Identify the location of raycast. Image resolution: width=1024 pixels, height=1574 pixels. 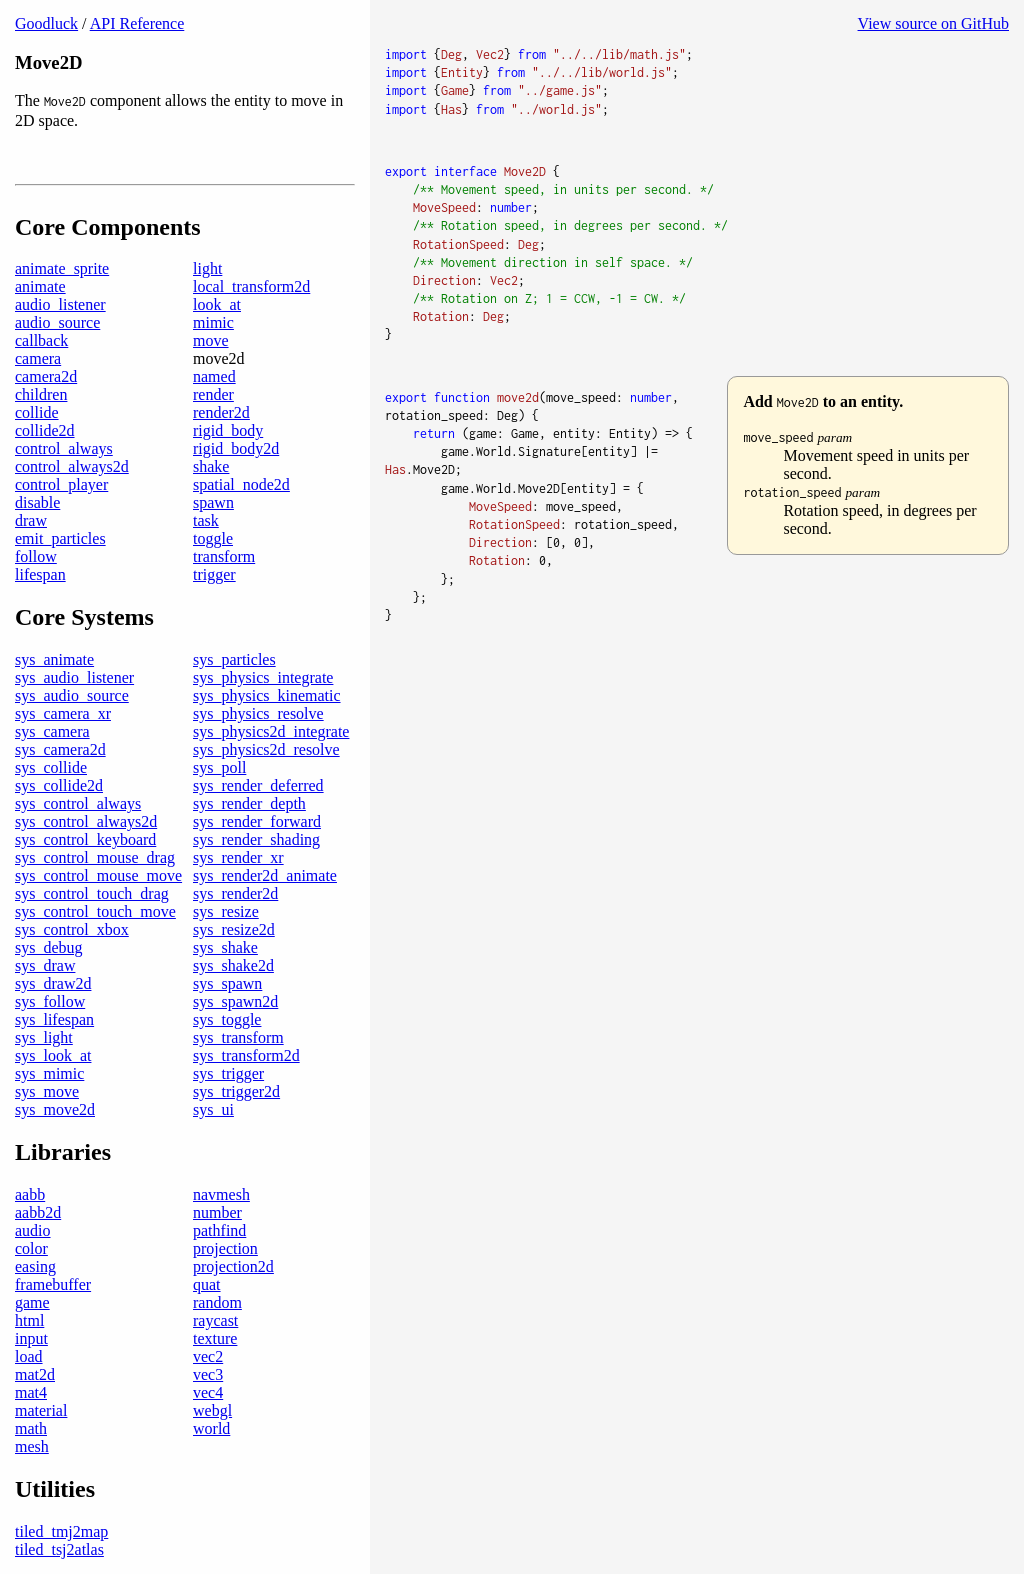
(215, 1320).